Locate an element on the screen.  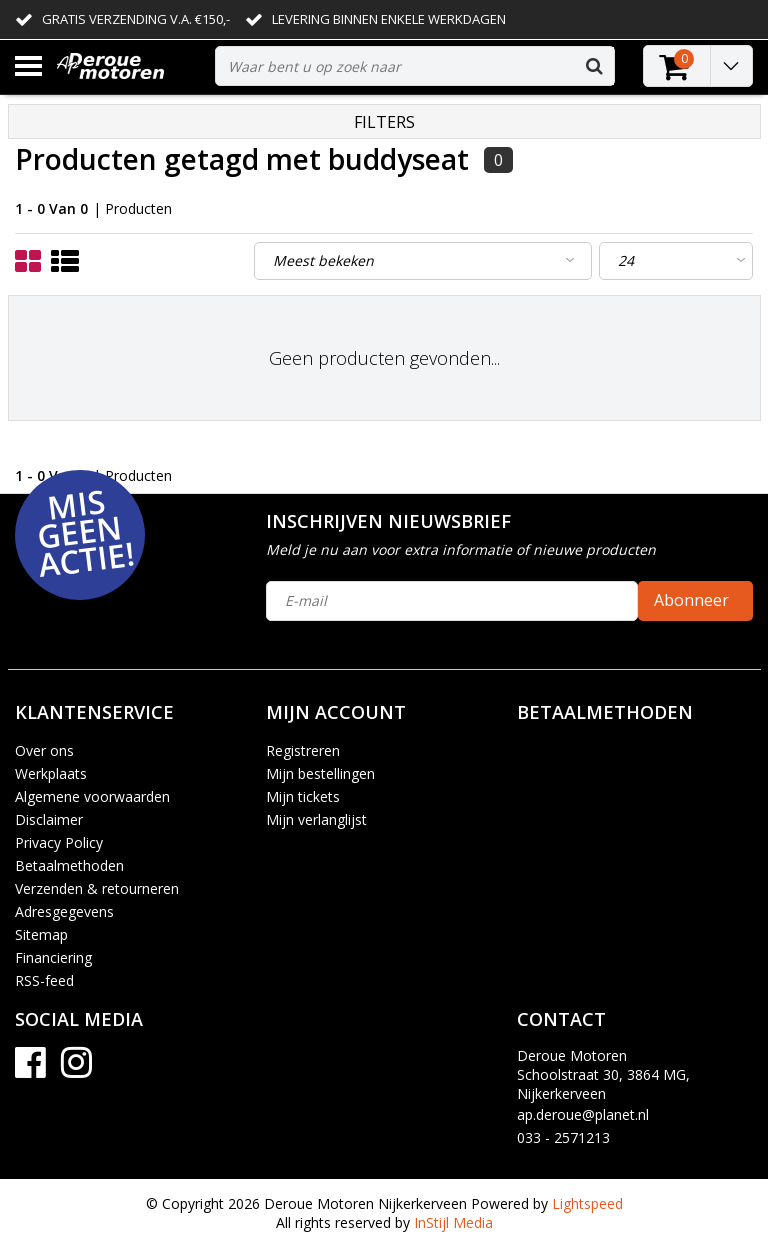
033 - 2571213 is located at coordinates (563, 1137).